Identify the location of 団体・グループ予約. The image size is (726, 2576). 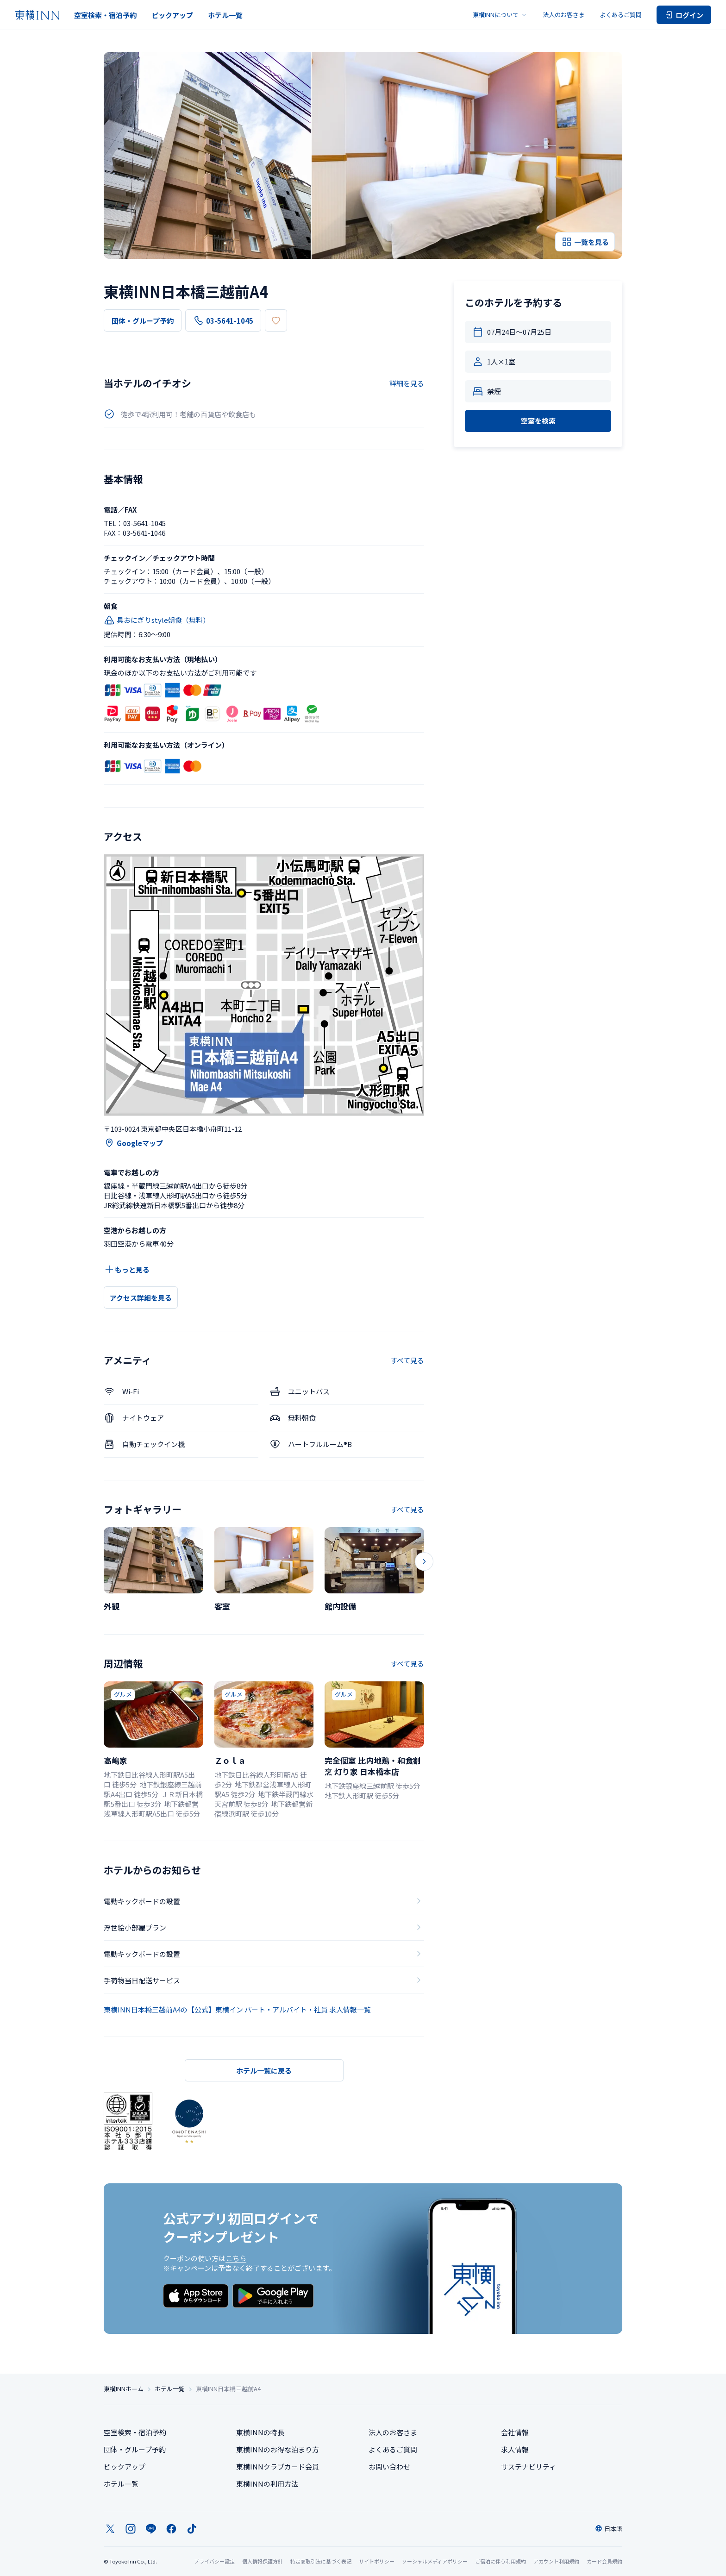
(143, 321).